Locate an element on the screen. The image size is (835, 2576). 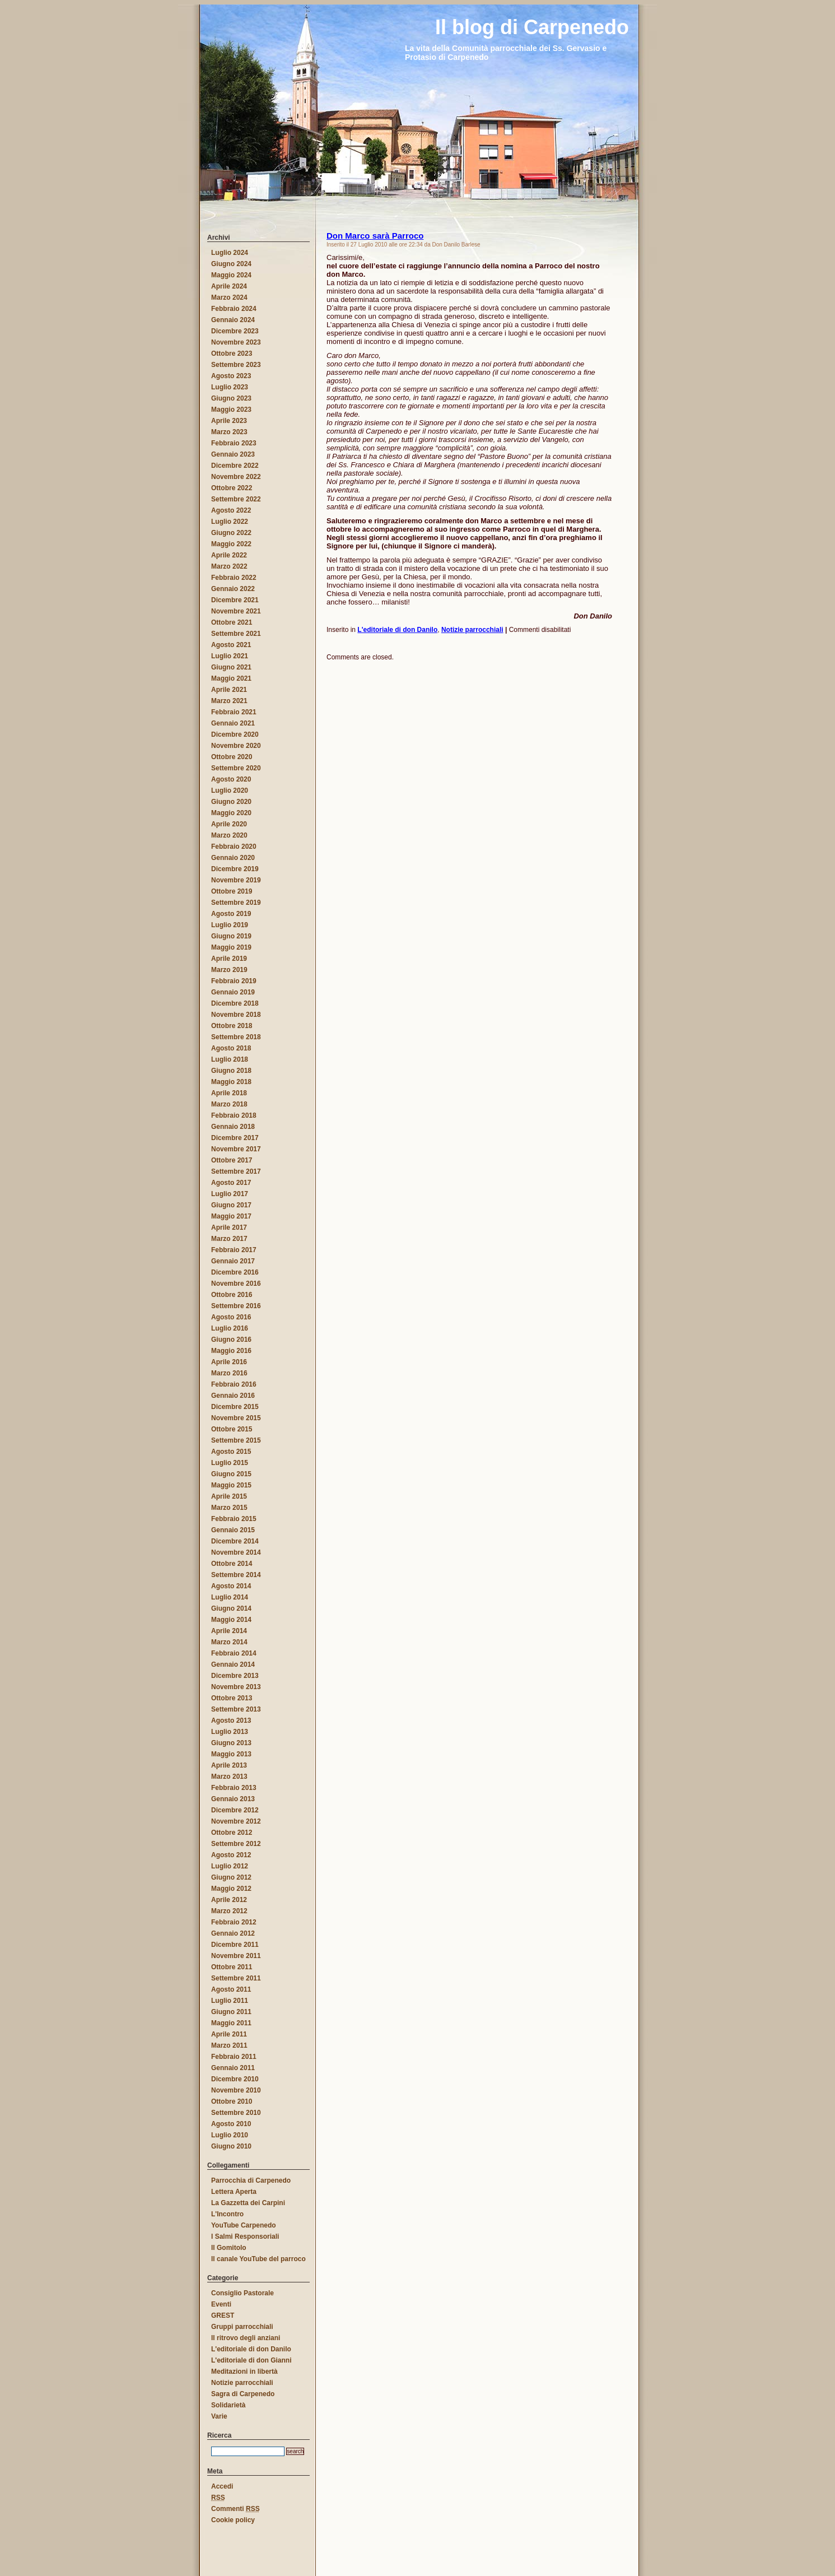
Maggio 2023 is located at coordinates (231, 409).